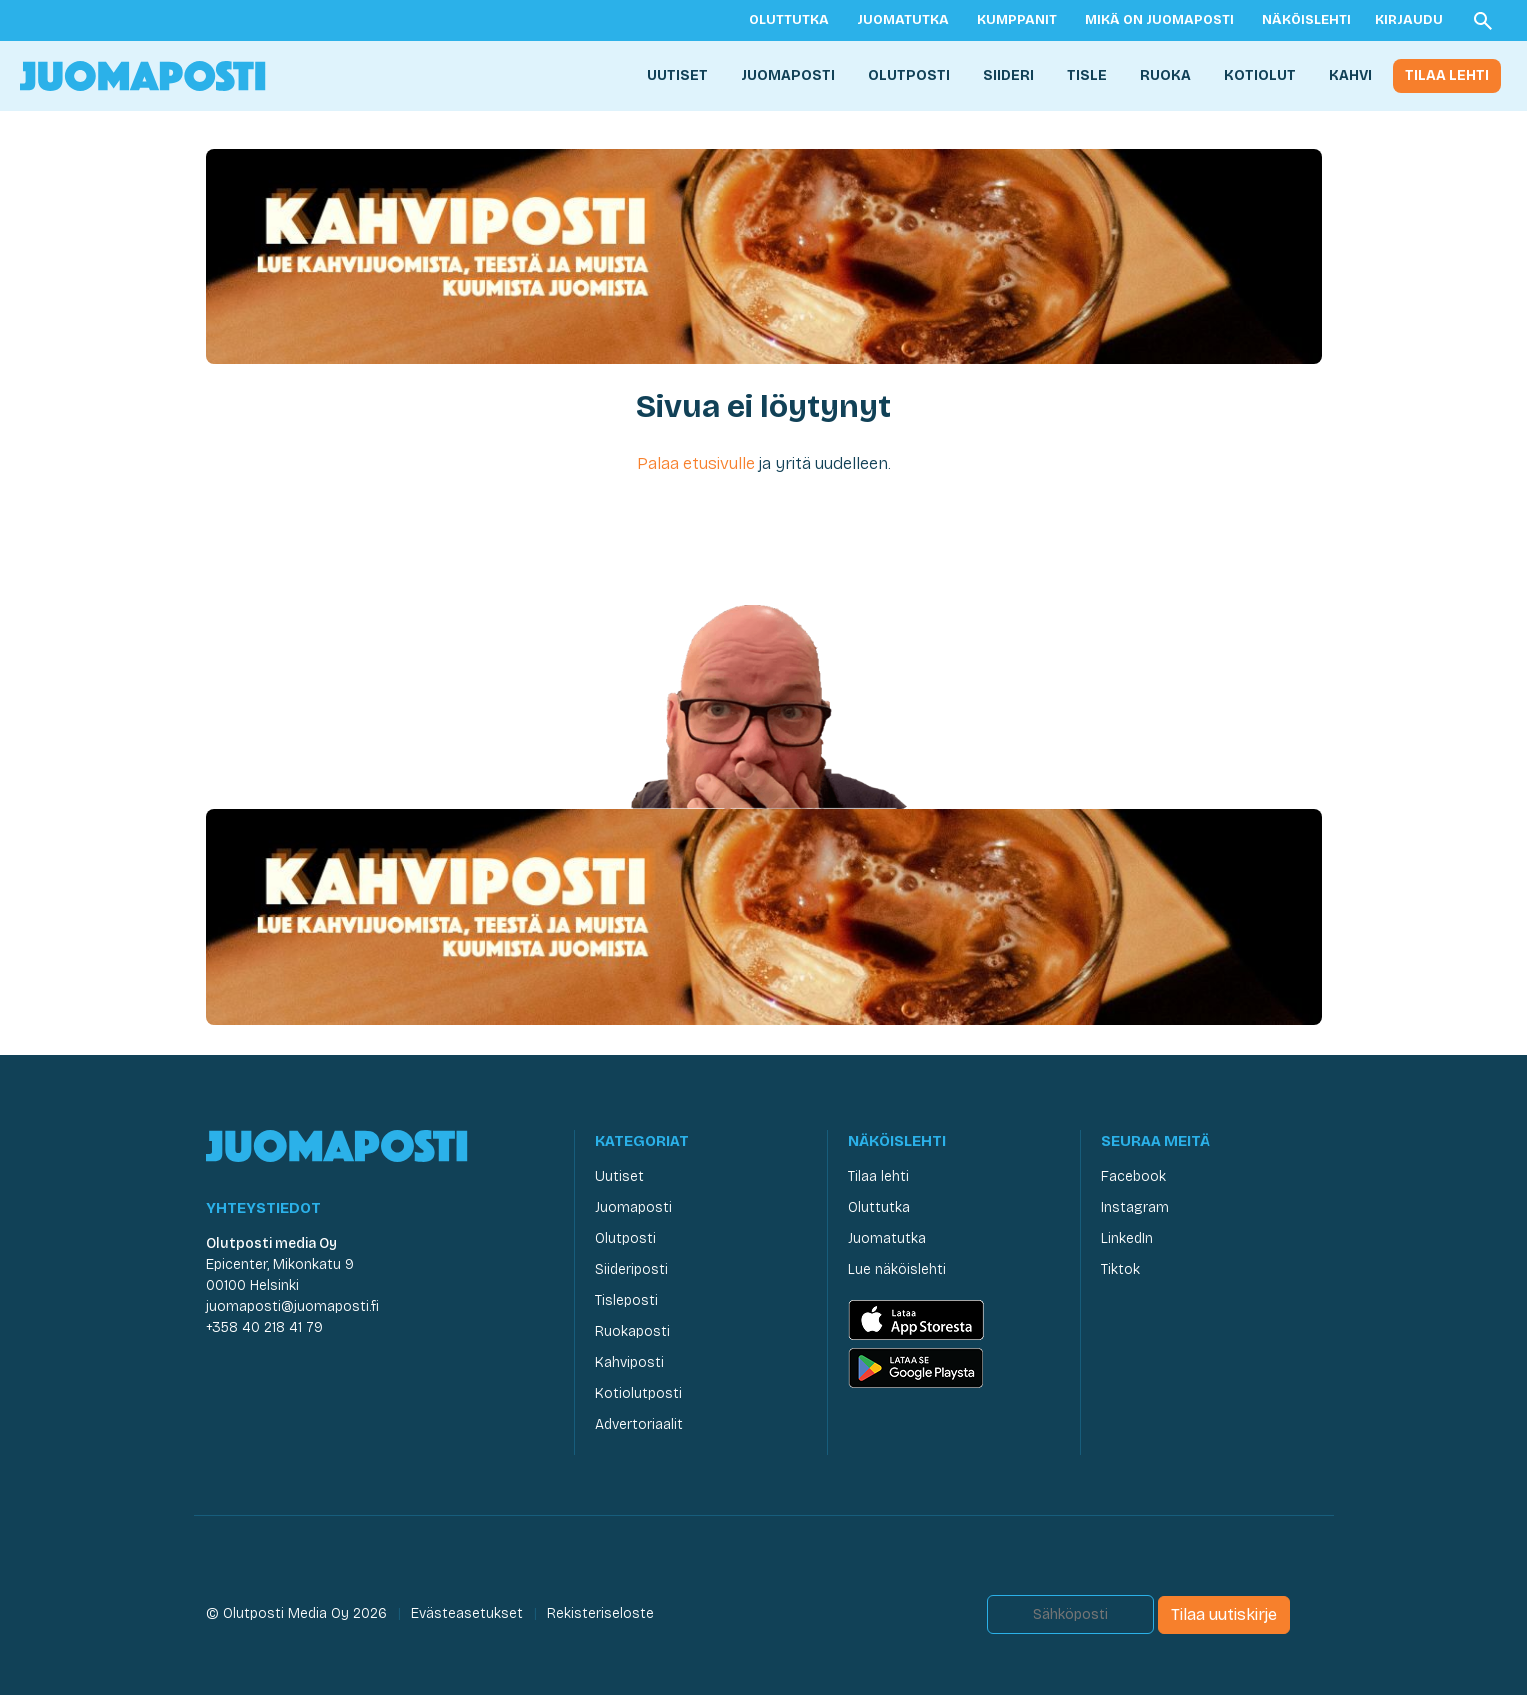  I want to click on Juomatutka, so click(903, 20).